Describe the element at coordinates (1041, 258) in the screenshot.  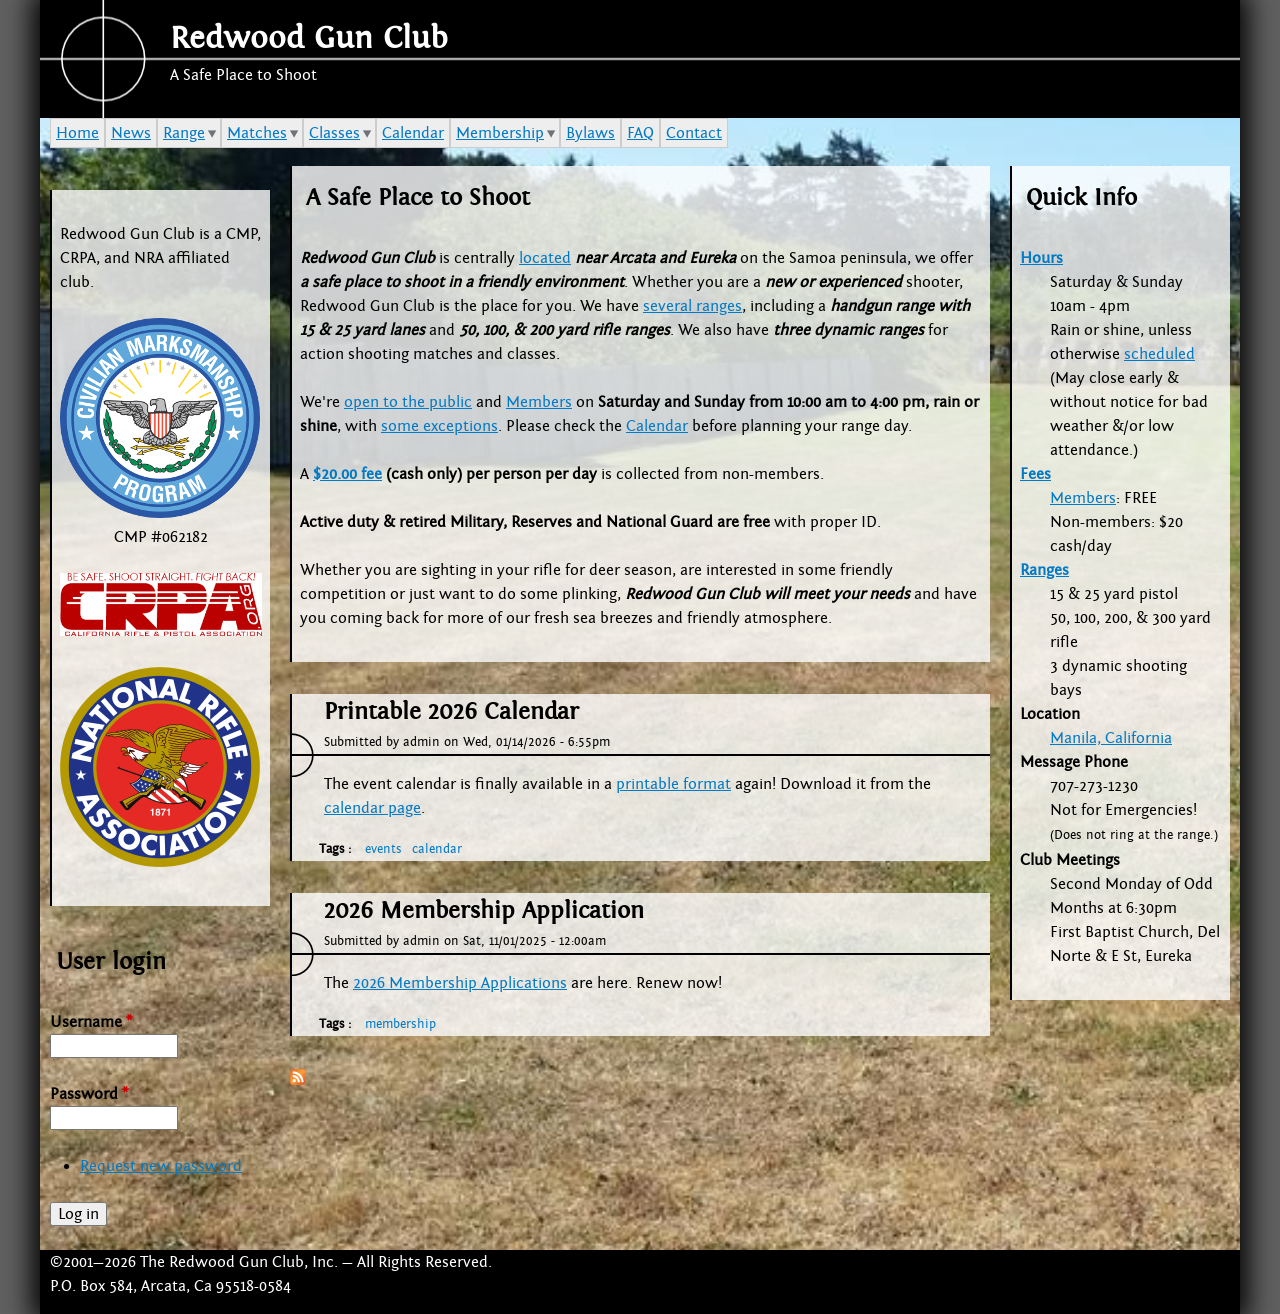
I see `Hours` at that location.